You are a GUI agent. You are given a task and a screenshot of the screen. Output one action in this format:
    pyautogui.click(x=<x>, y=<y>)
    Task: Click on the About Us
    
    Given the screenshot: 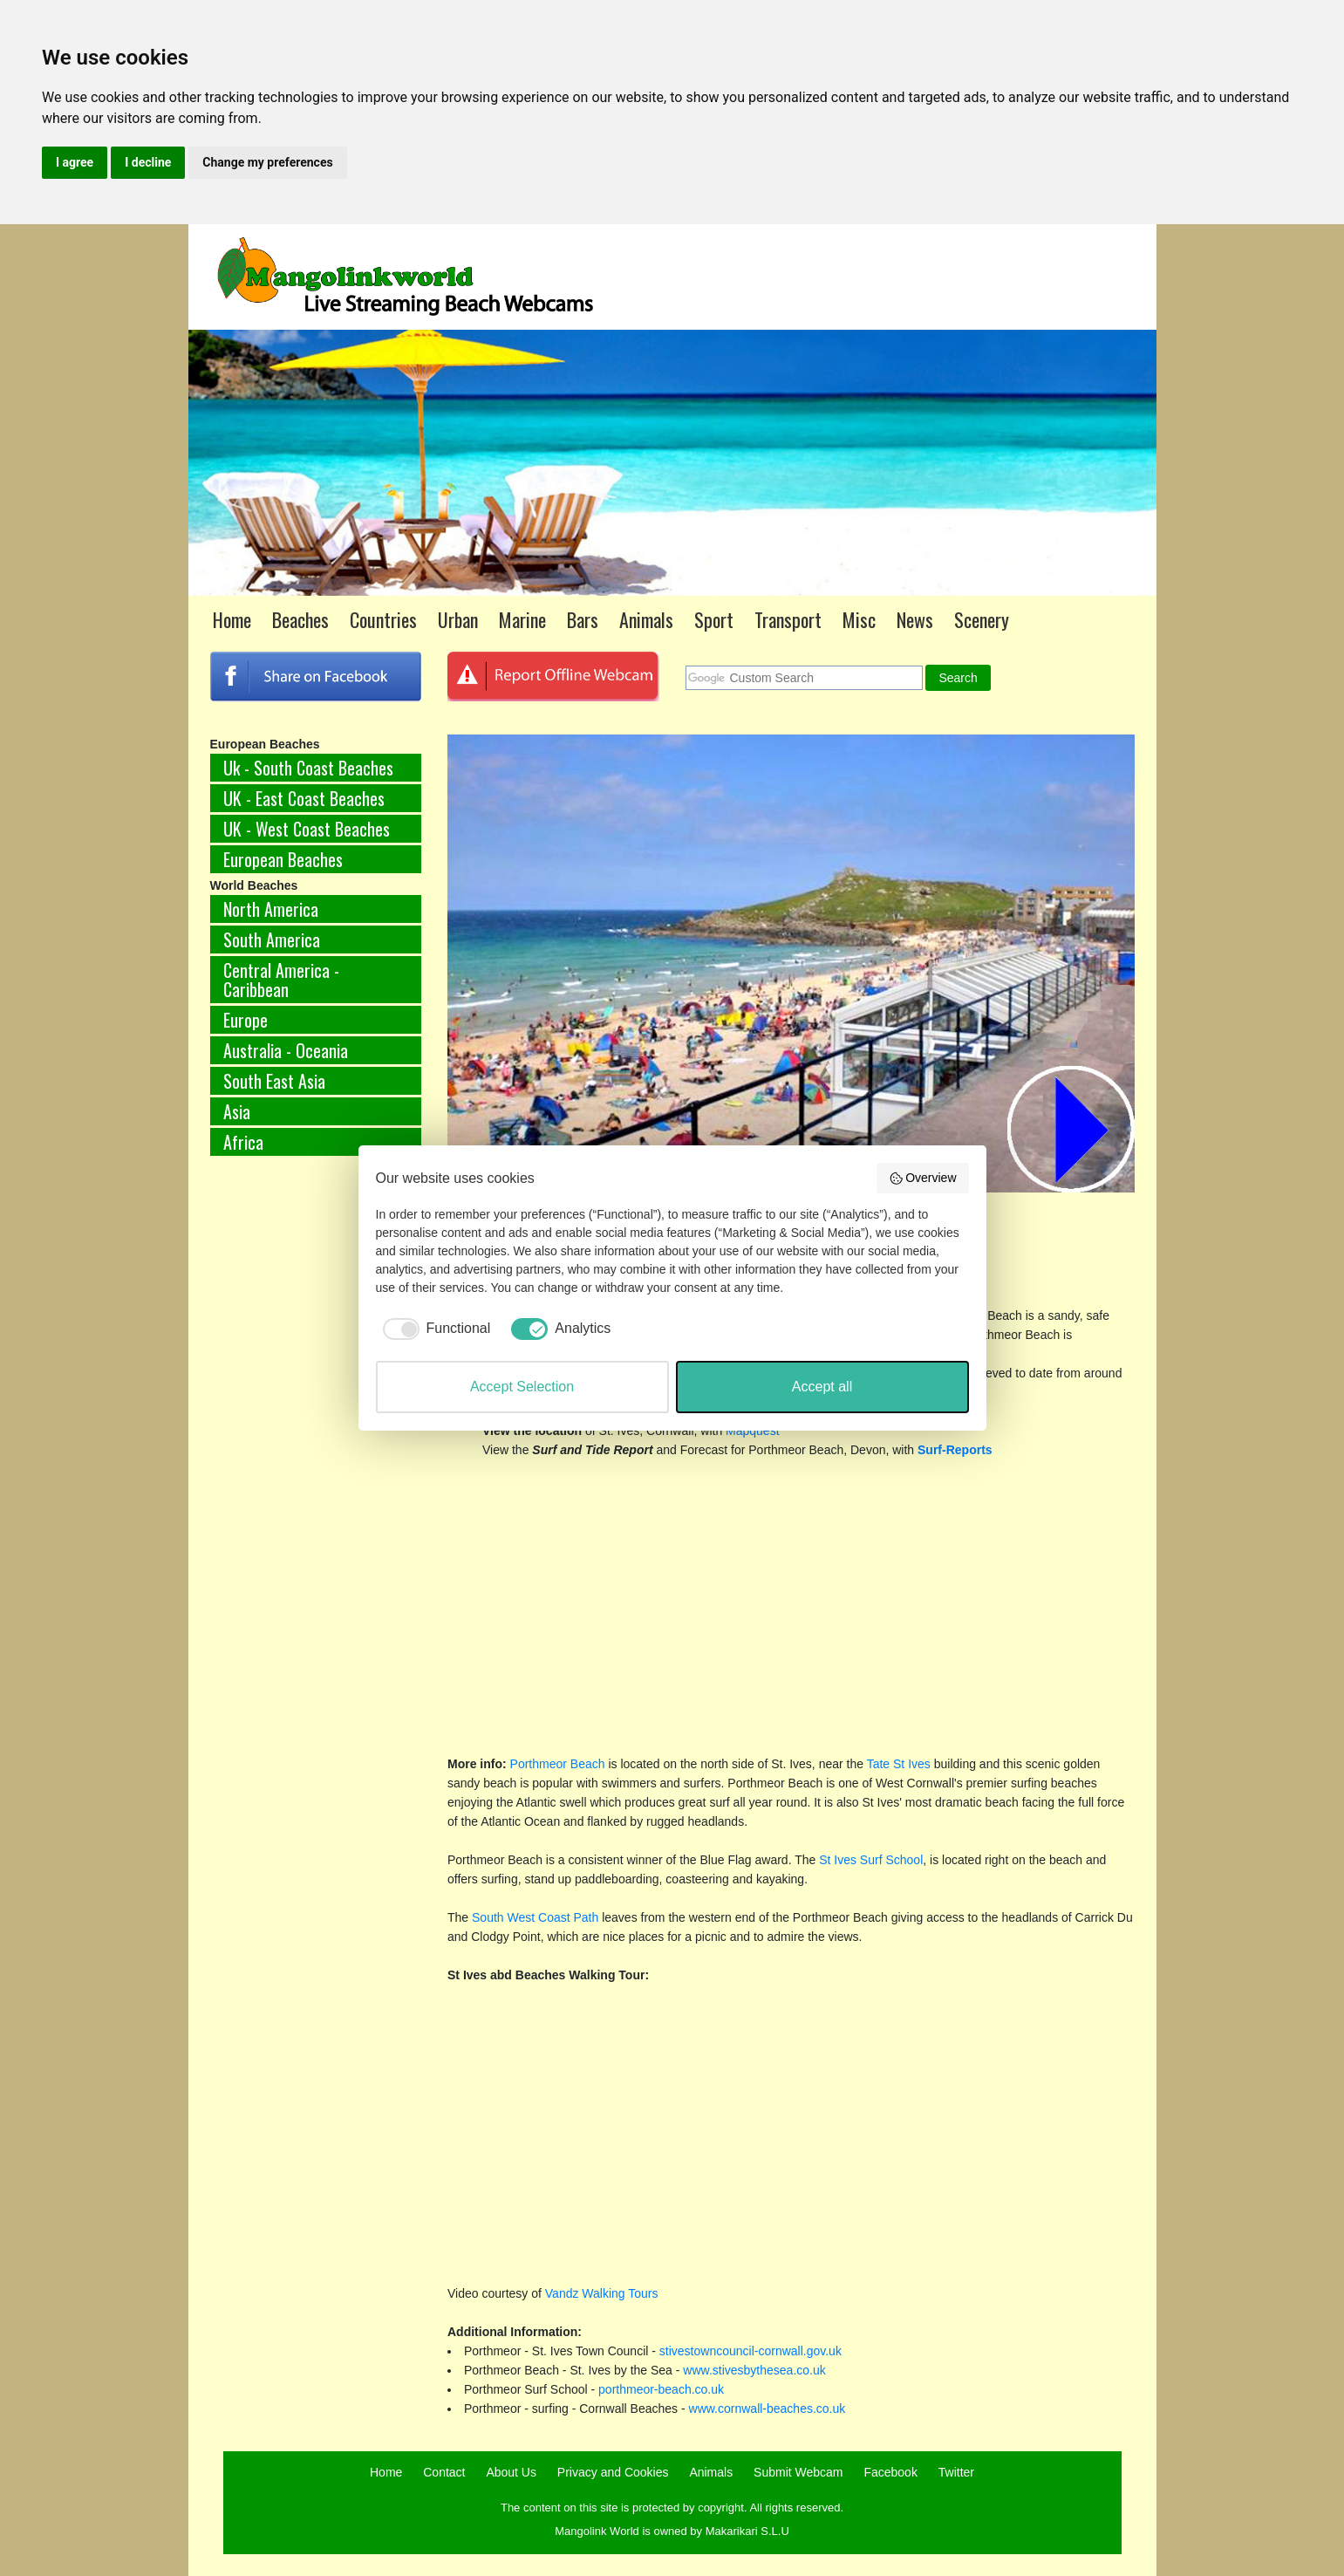 What is the action you would take?
    pyautogui.click(x=511, y=2472)
    